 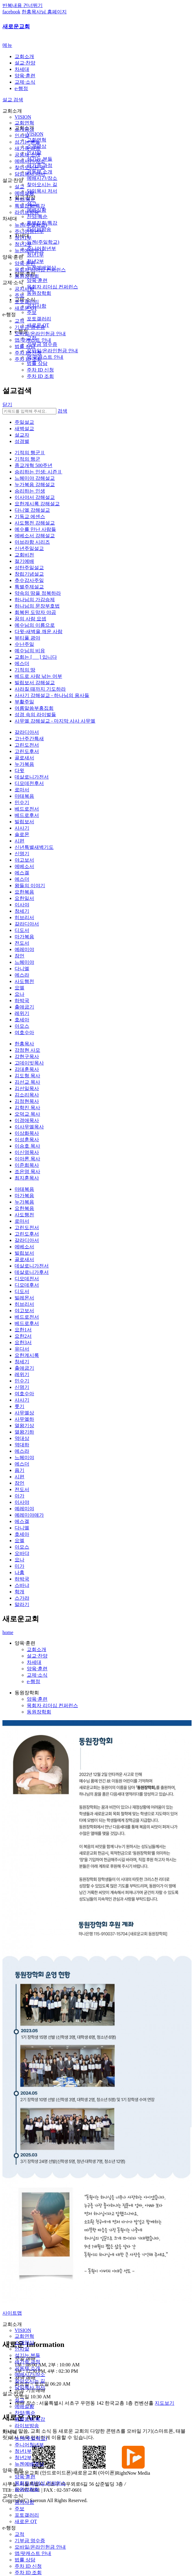 I want to click on 공동체 소개, so click(x=27, y=154).